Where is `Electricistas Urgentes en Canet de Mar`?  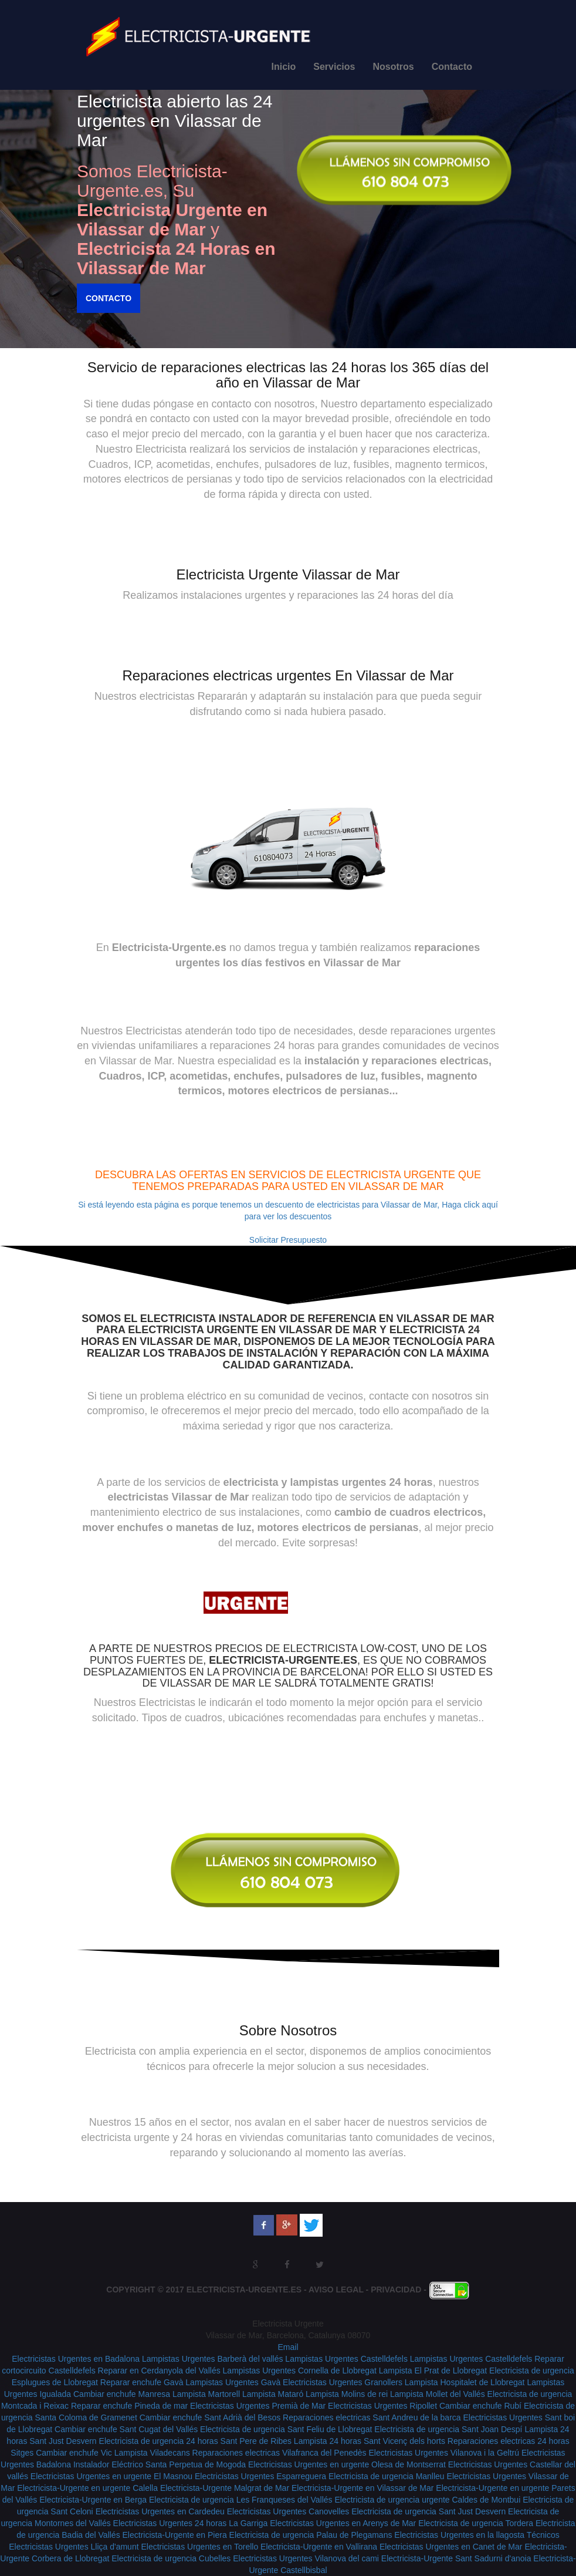
Electricistas Urgentes en Canet de Mar is located at coordinates (451, 2546).